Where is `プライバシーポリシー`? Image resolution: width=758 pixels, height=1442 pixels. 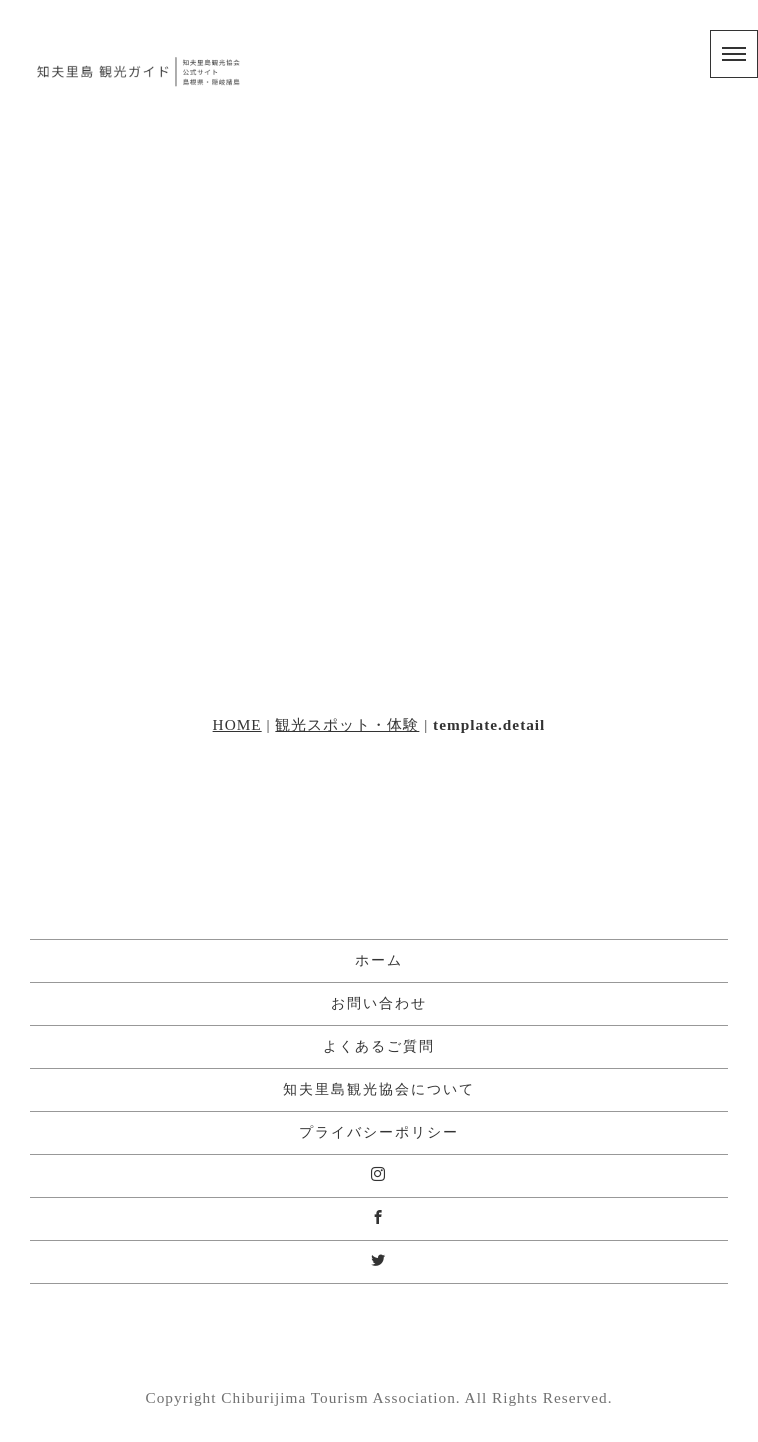
プライバシーポリシー is located at coordinates (379, 1132).